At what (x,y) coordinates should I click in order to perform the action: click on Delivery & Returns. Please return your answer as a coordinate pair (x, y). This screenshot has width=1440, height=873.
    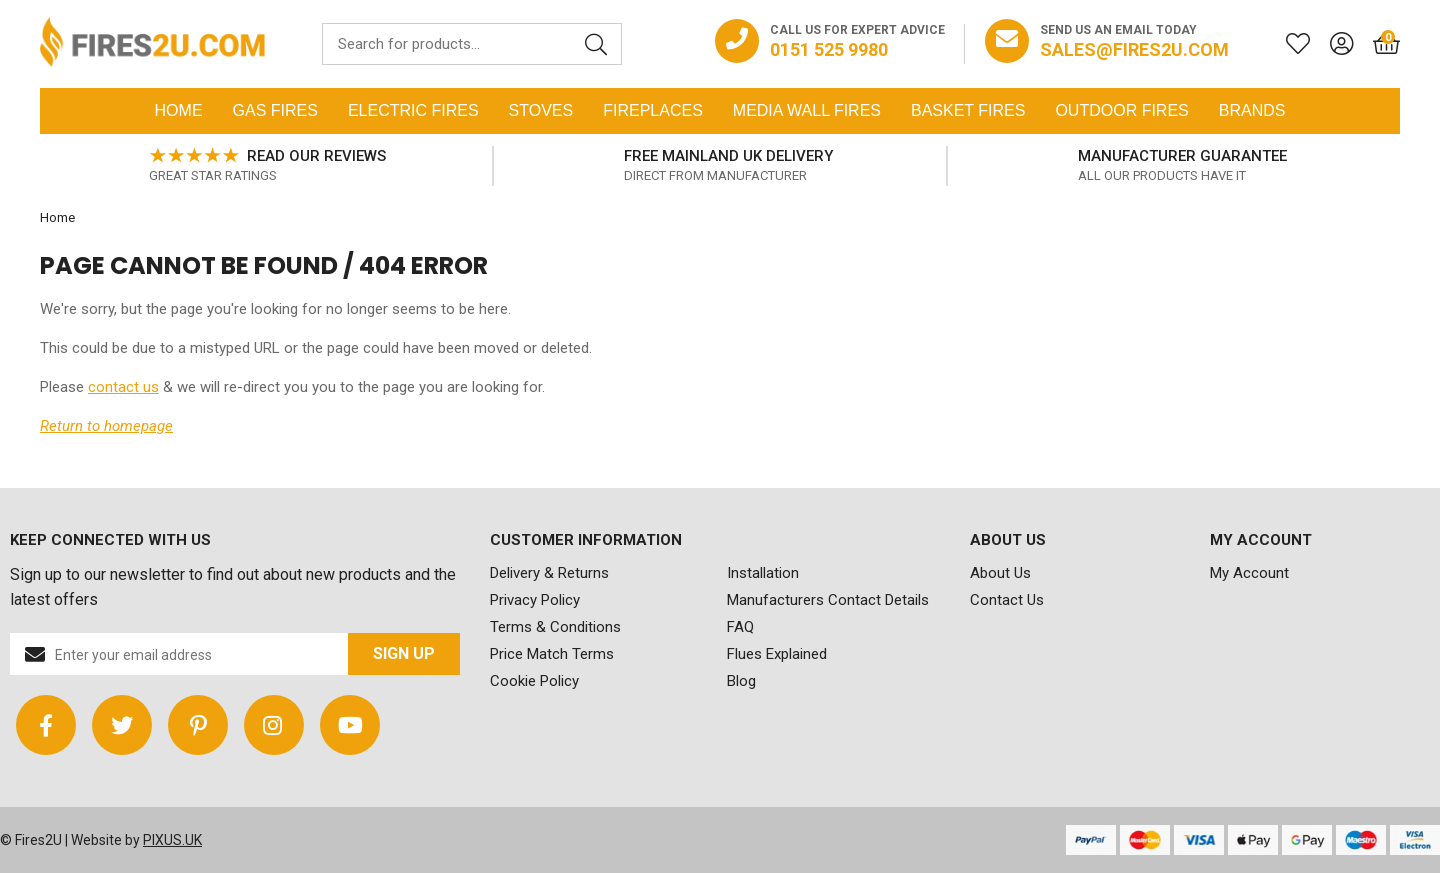
    Looking at the image, I should click on (549, 573).